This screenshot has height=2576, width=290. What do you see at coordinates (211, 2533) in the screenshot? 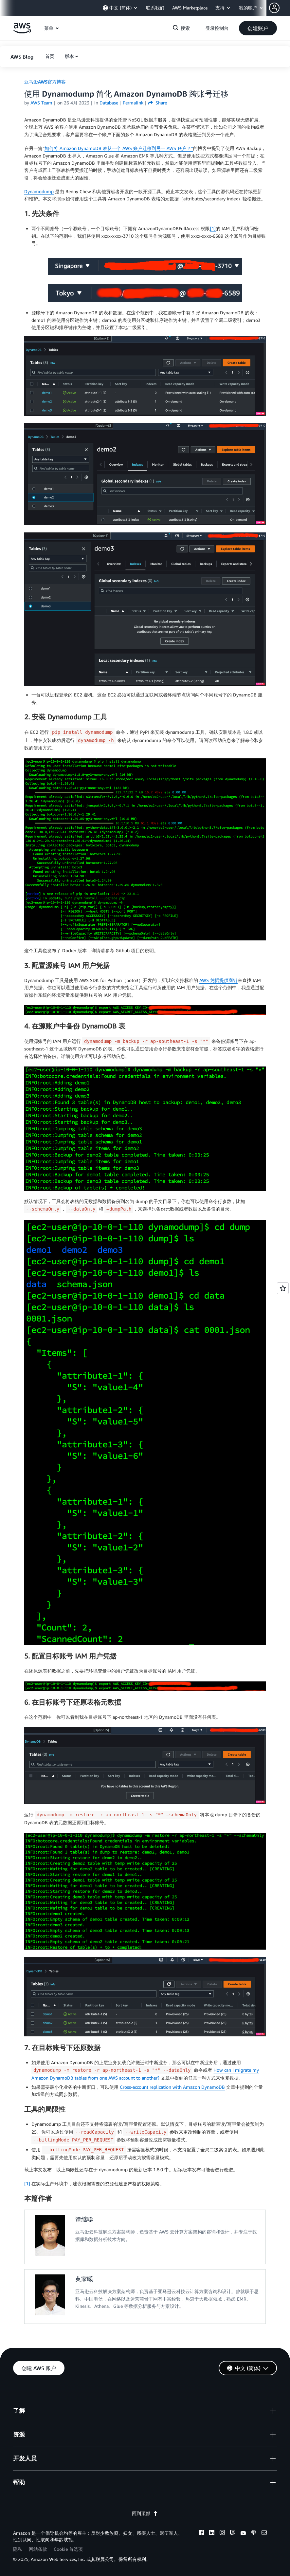
I see `[linkedin]` at bounding box center [211, 2533].